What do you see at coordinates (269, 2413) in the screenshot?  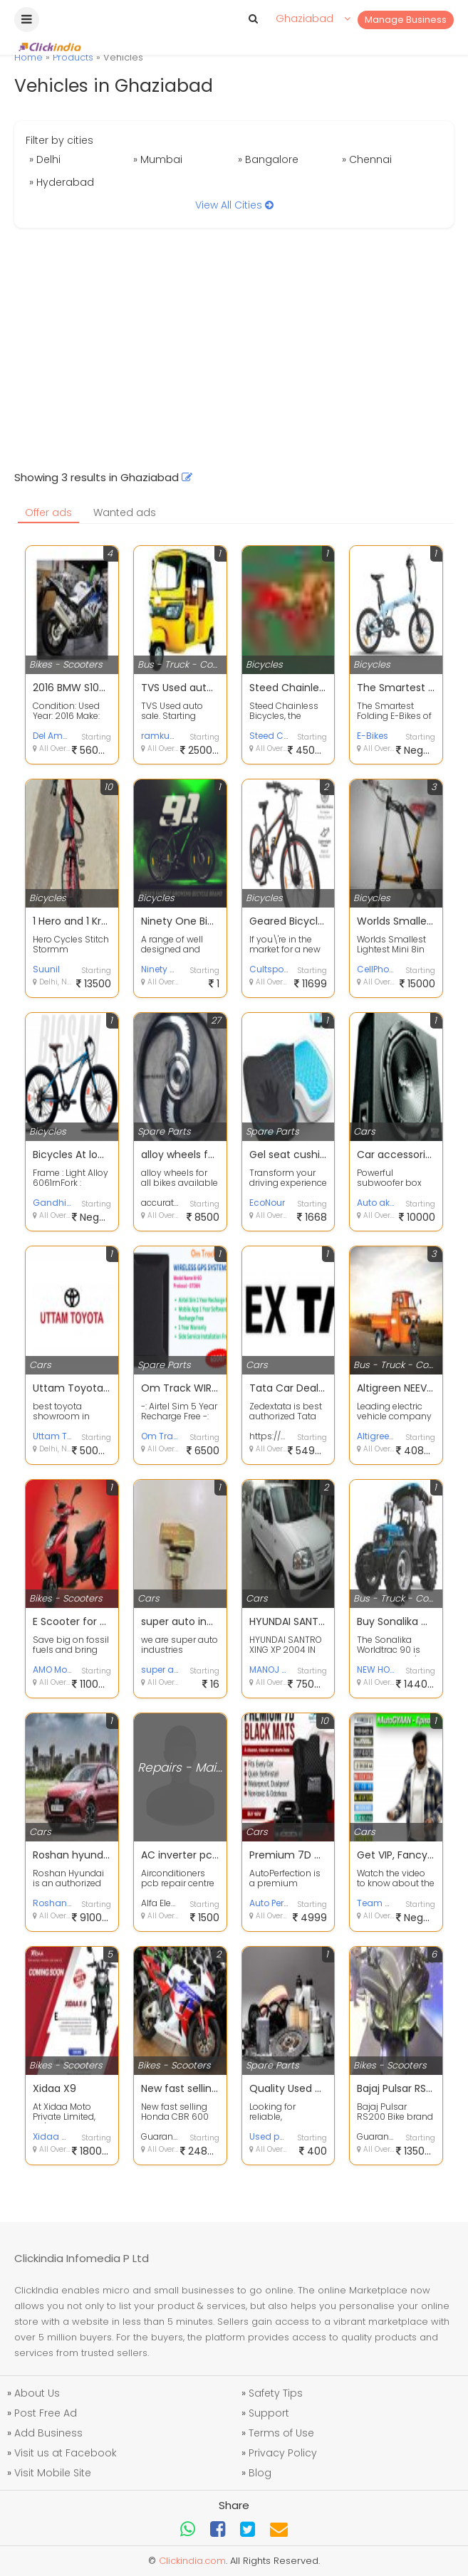 I see `Support` at bounding box center [269, 2413].